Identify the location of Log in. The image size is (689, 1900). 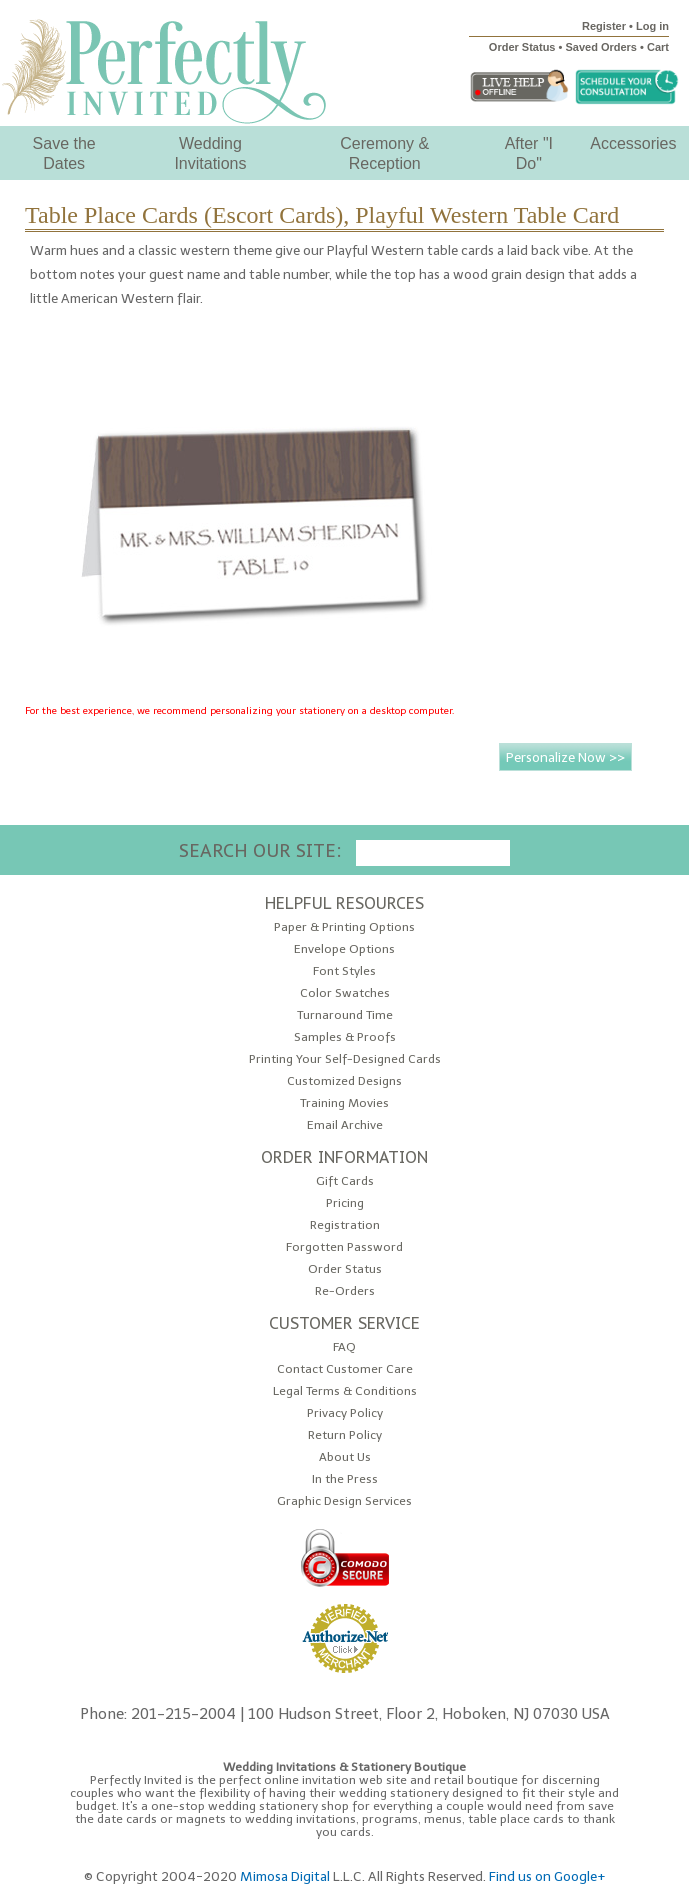
(652, 26).